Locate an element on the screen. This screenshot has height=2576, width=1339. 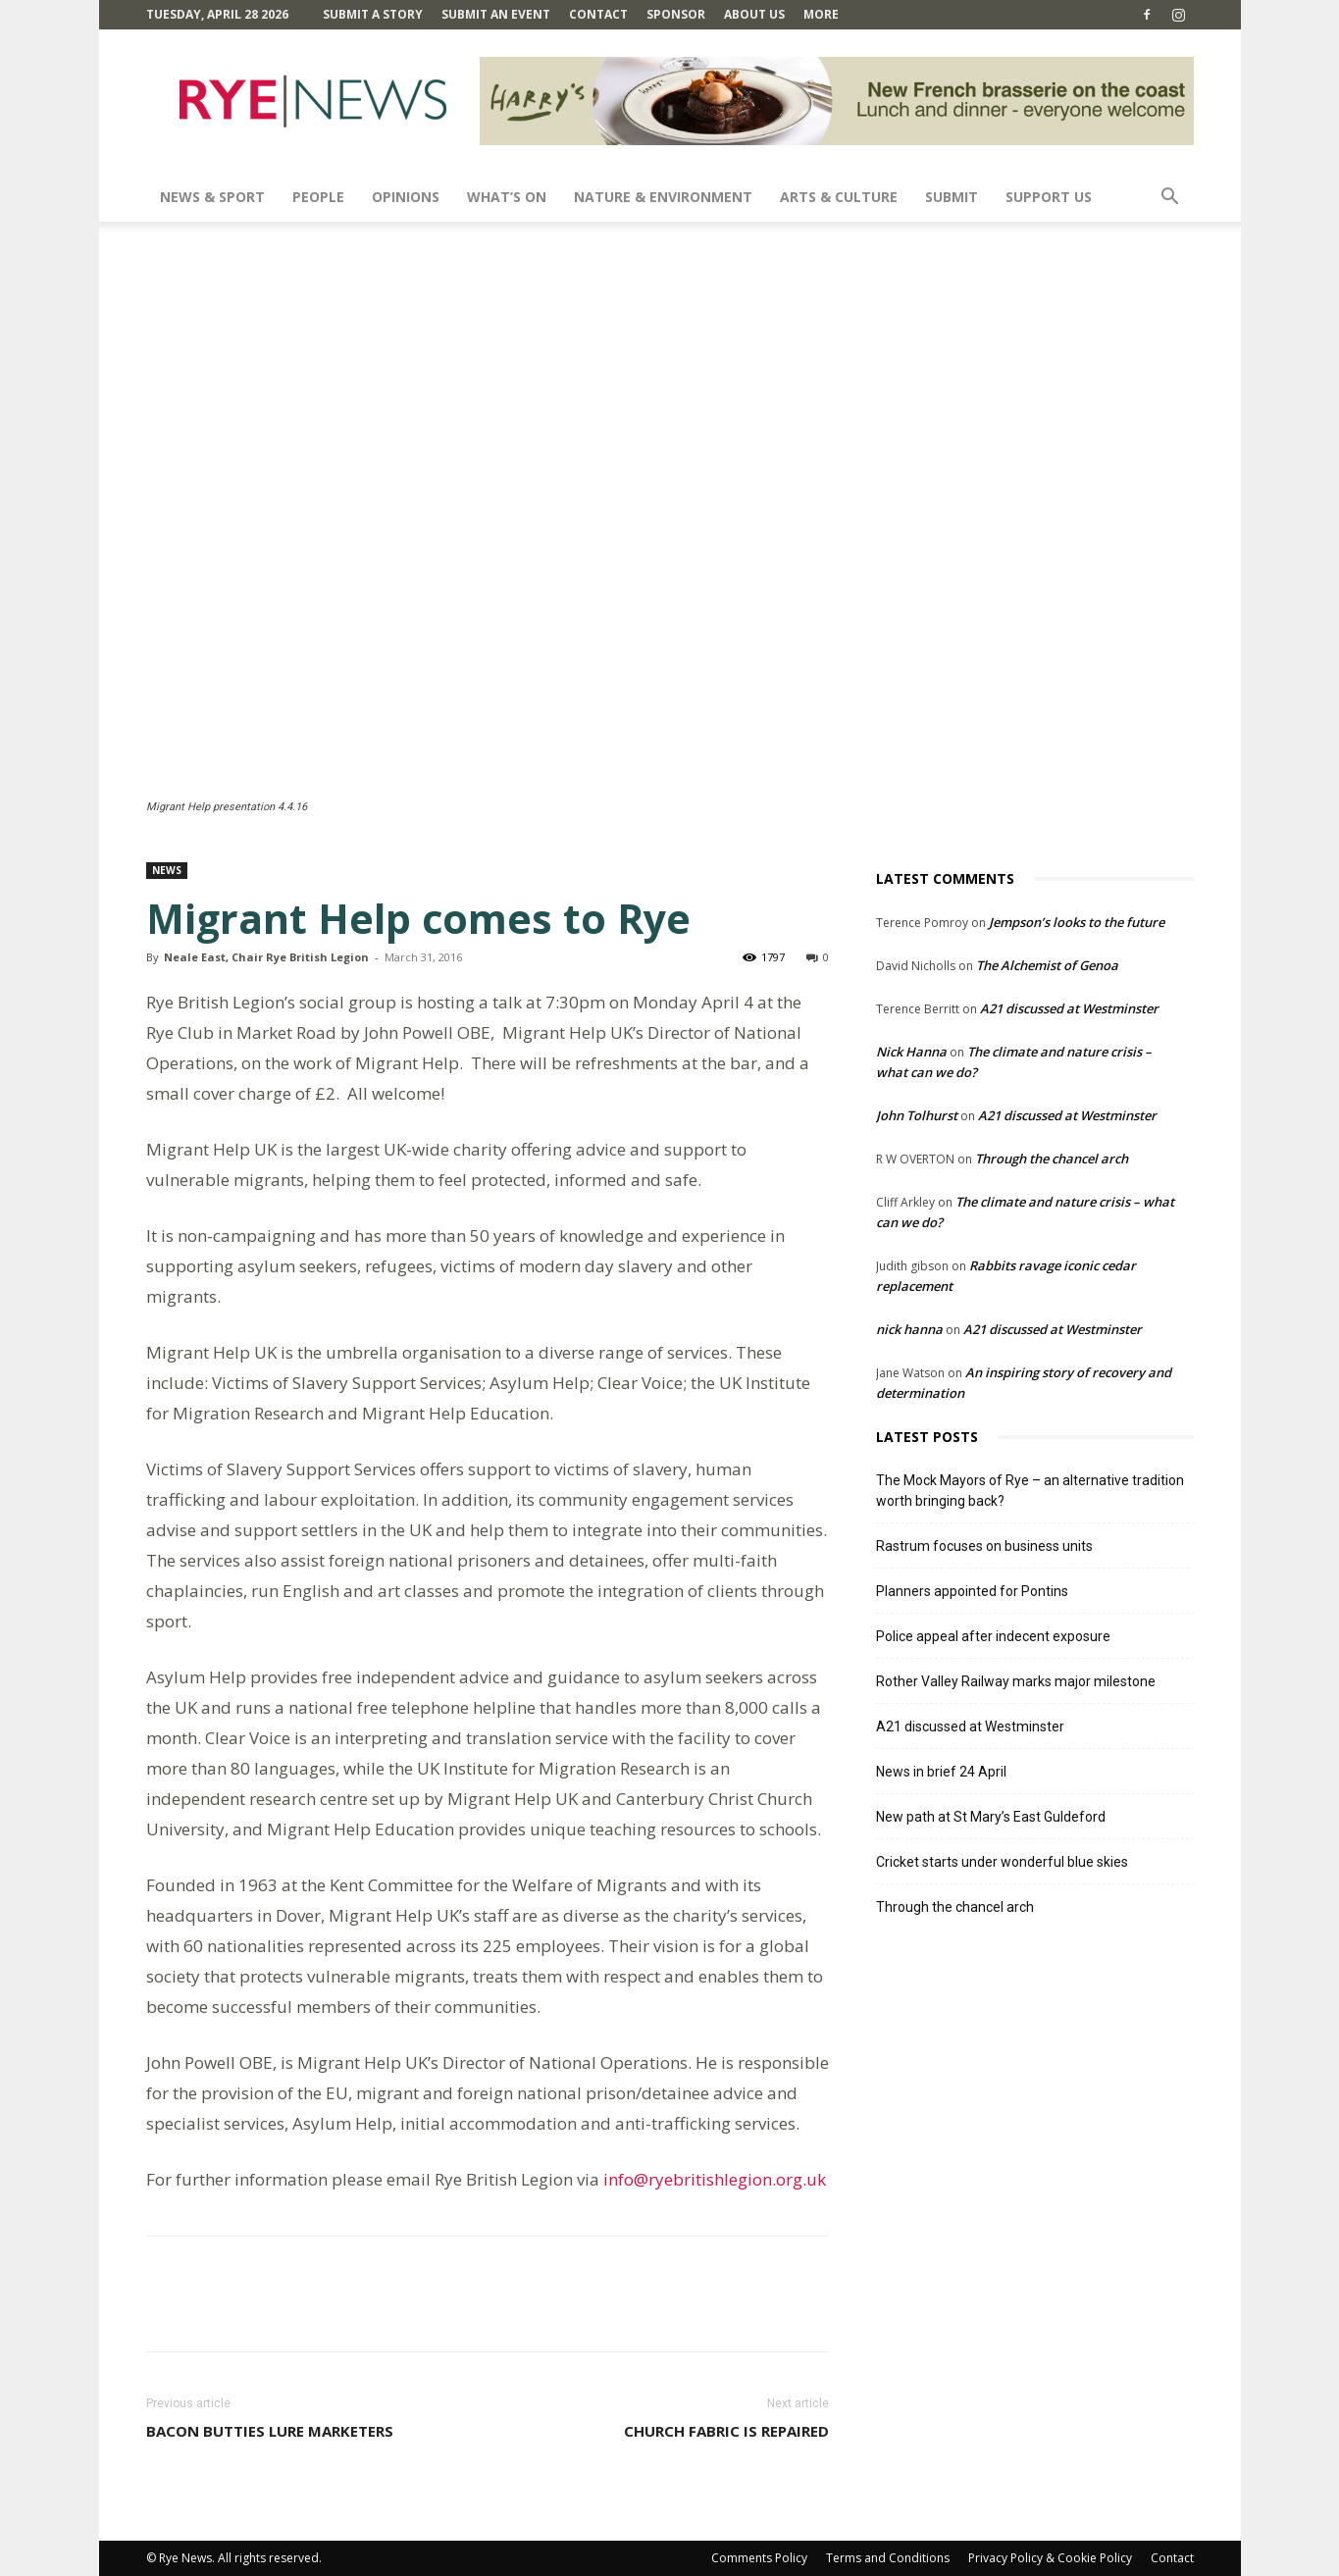
News is located at coordinates (166, 870).